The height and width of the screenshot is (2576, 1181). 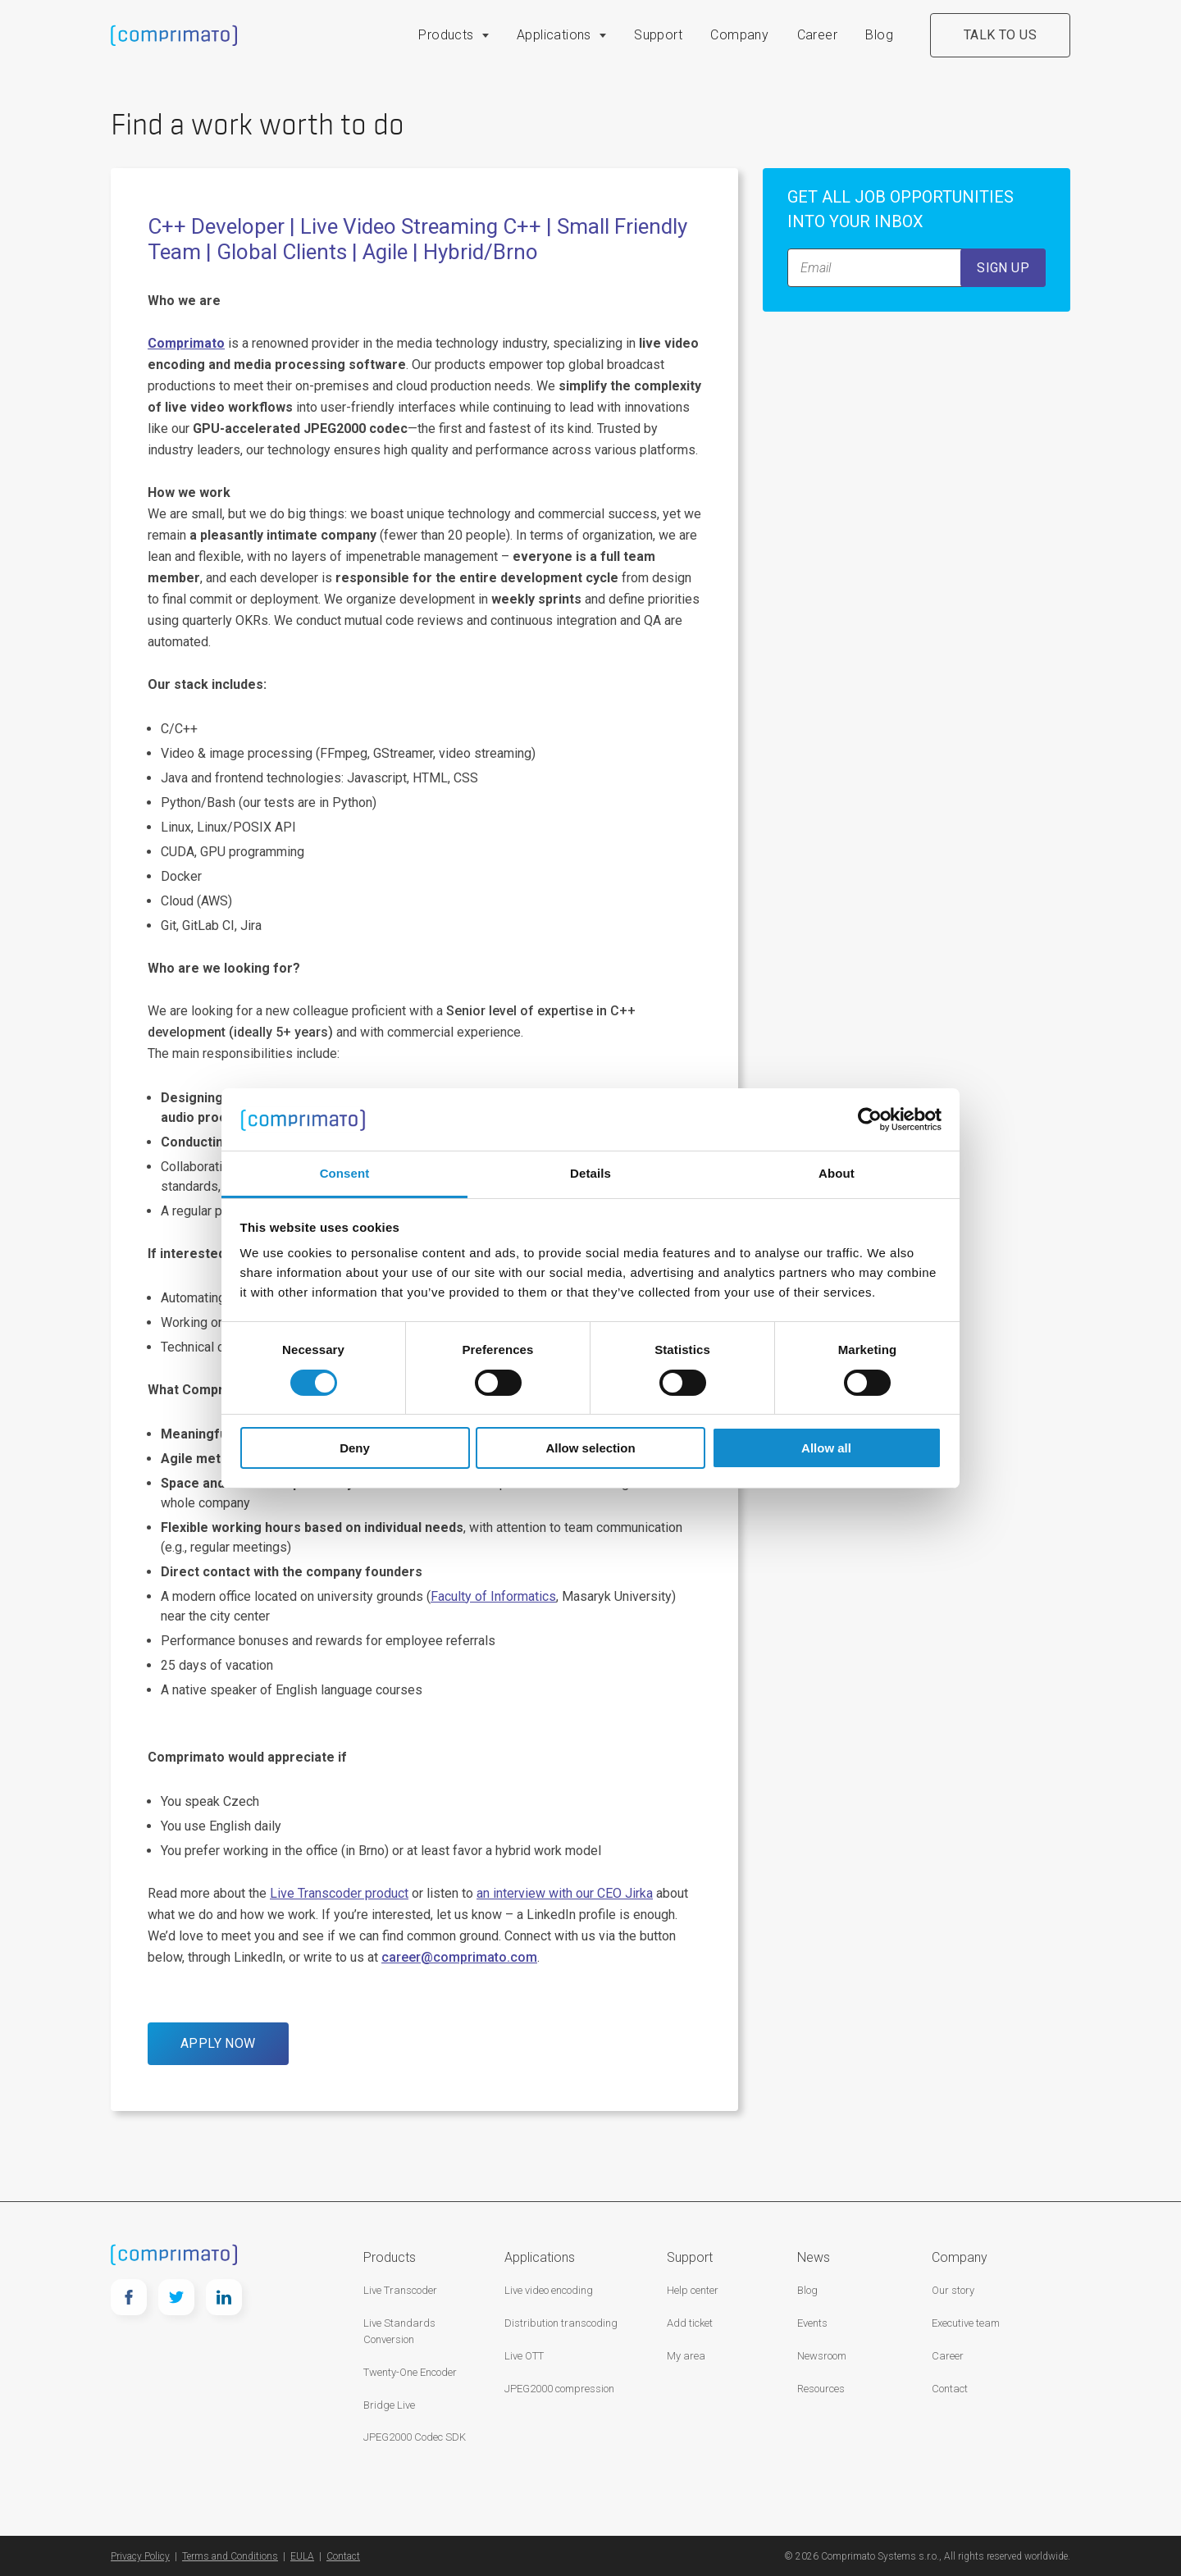 What do you see at coordinates (953, 2290) in the screenshot?
I see `Our story` at bounding box center [953, 2290].